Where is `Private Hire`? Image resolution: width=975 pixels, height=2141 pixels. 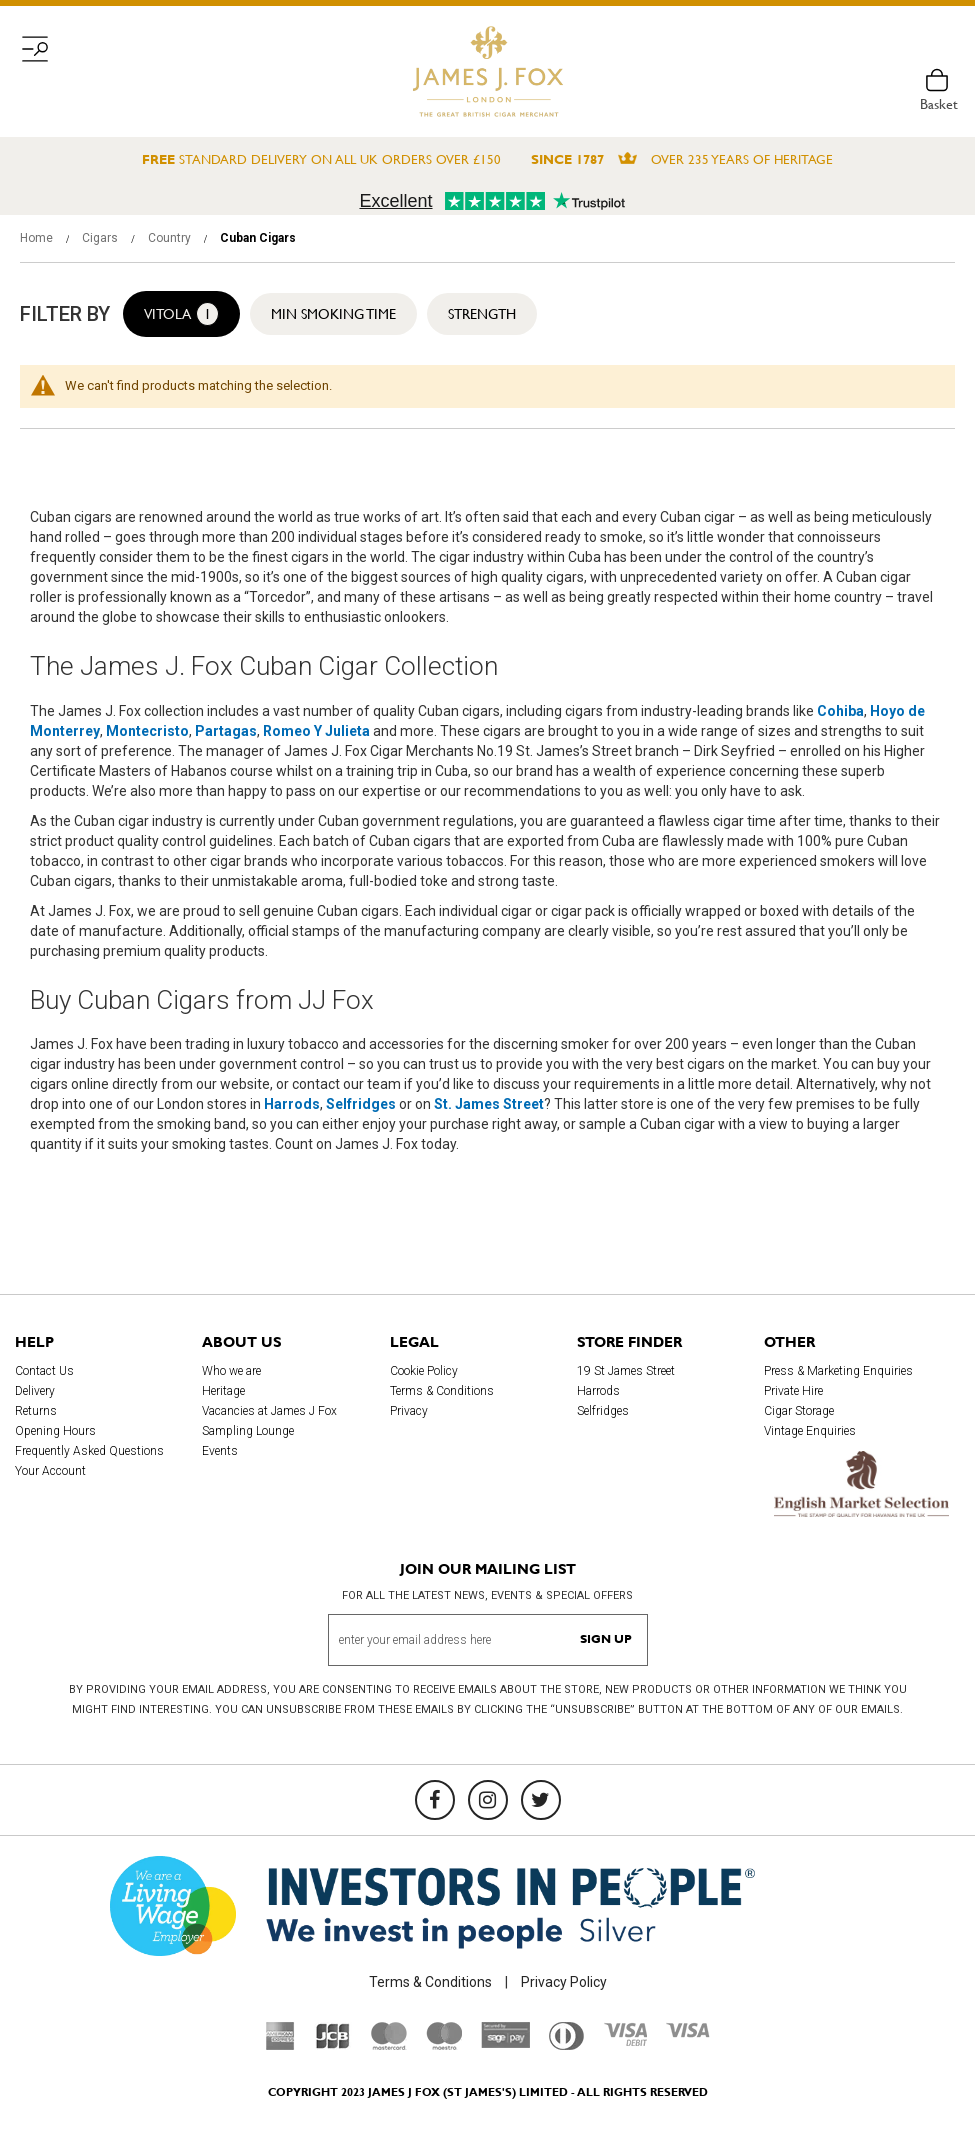 Private Hire is located at coordinates (793, 1391).